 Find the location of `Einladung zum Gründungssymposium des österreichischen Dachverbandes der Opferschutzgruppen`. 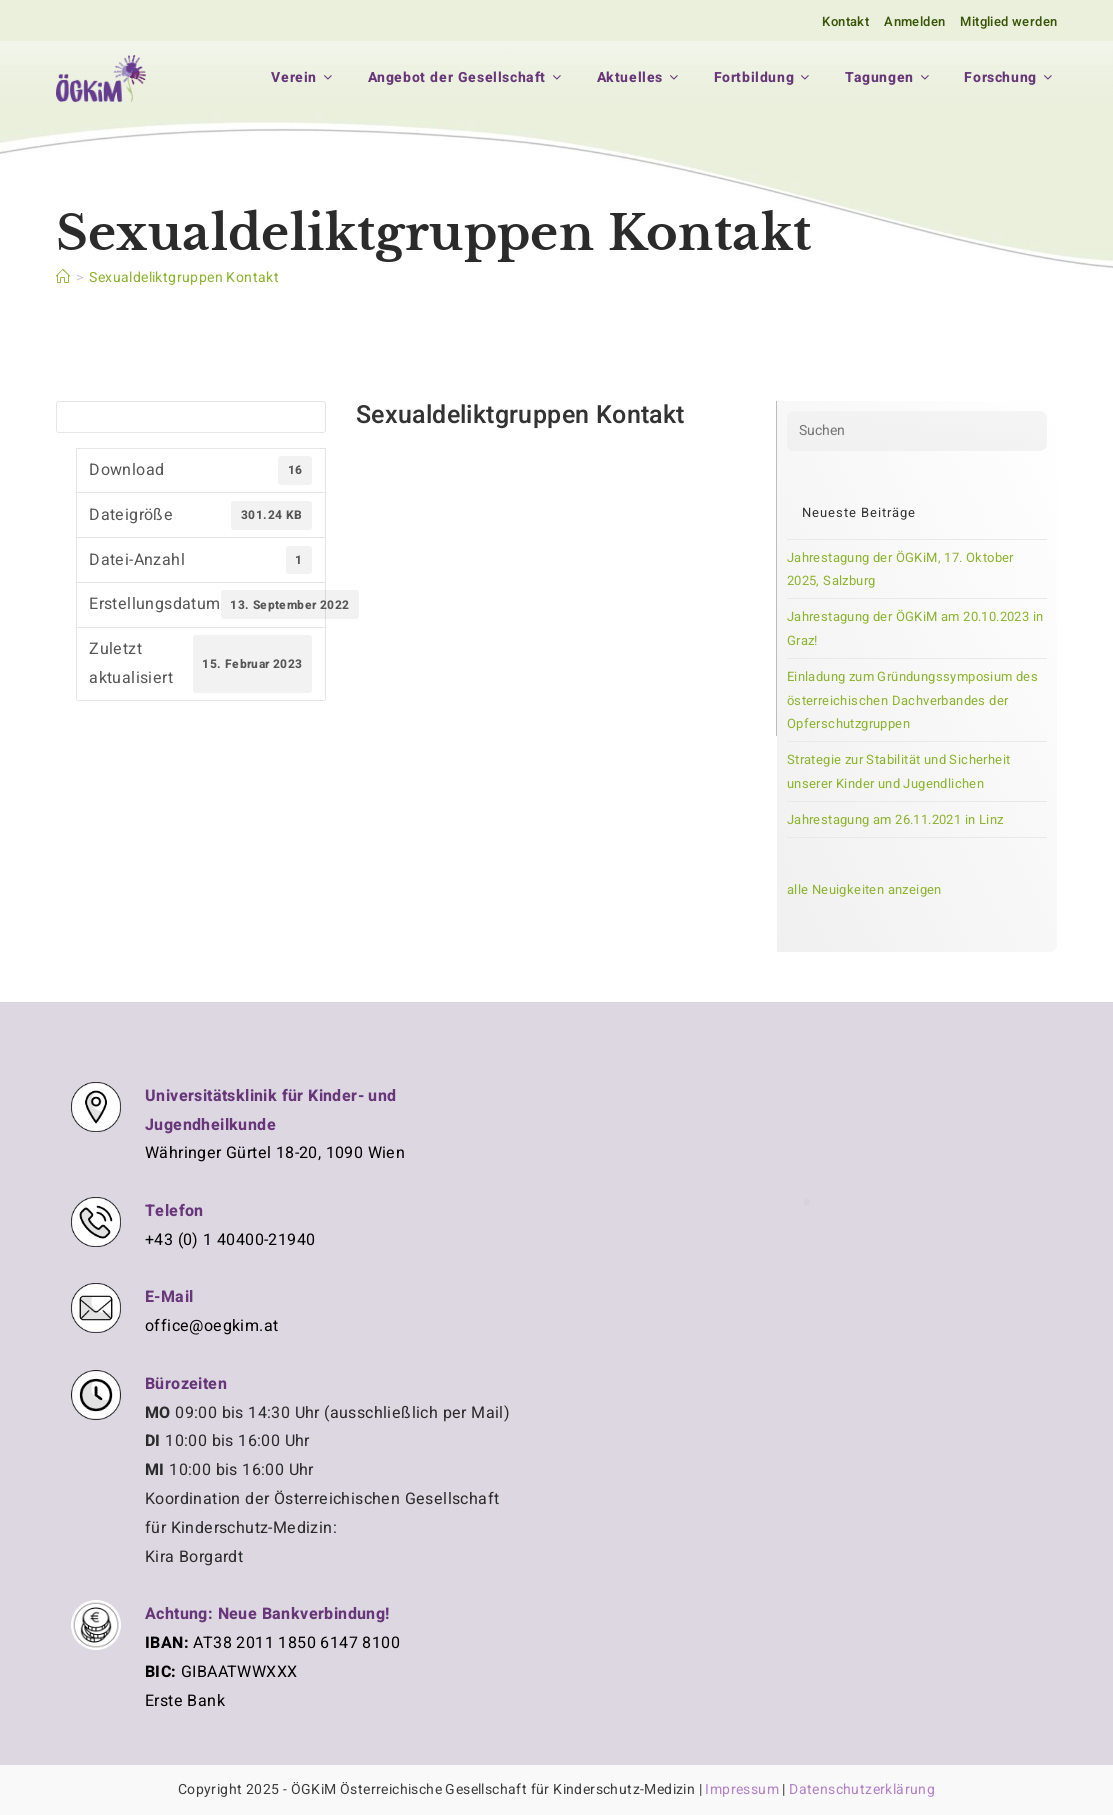

Einladung zum Gründungssymposium des österreichischen Dachverbandes der Opferschutzgruppen is located at coordinates (912, 700).